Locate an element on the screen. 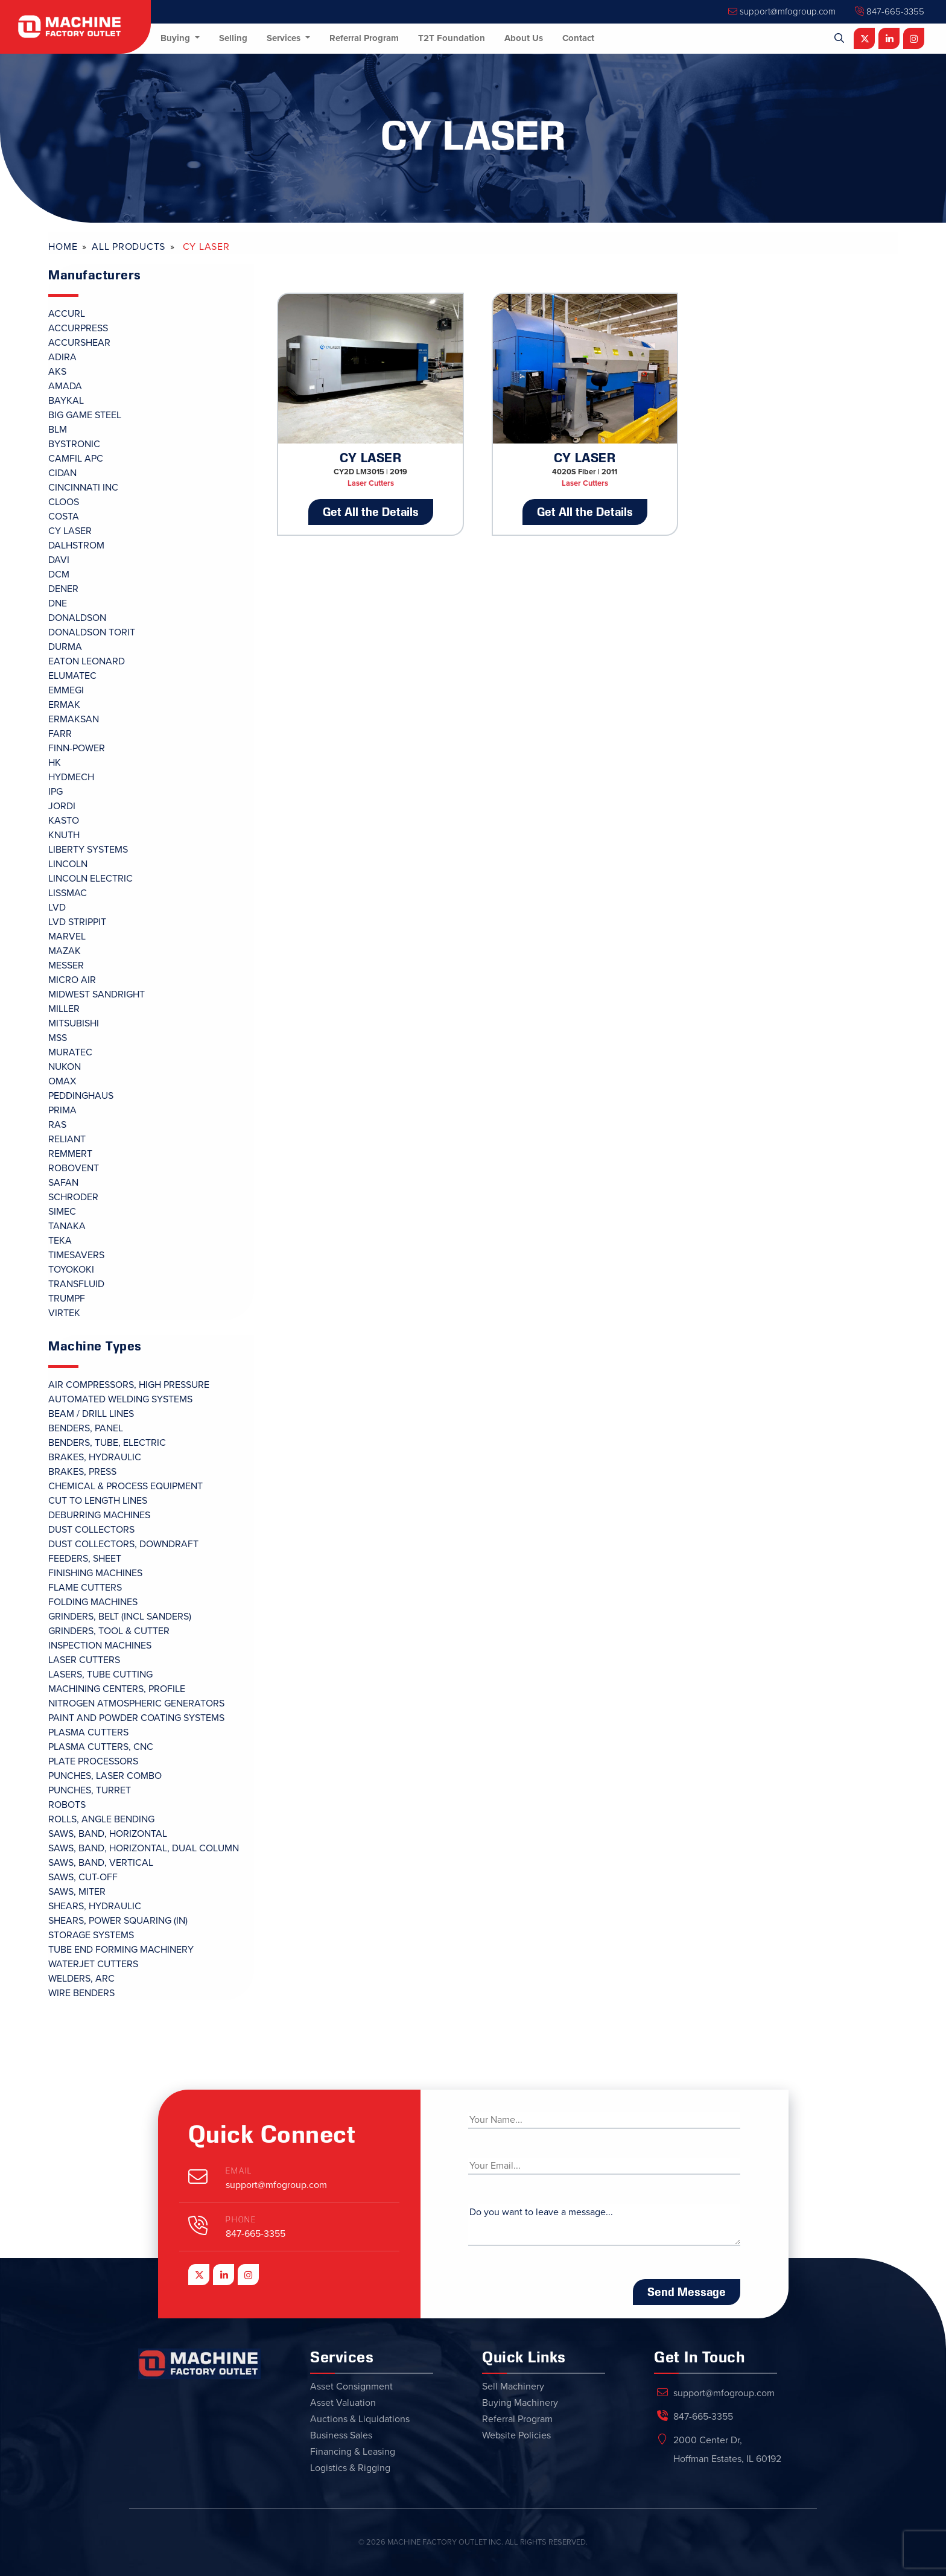 Image resolution: width=946 pixels, height=2576 pixels. LINCOLN ELECTRIC is located at coordinates (90, 879).